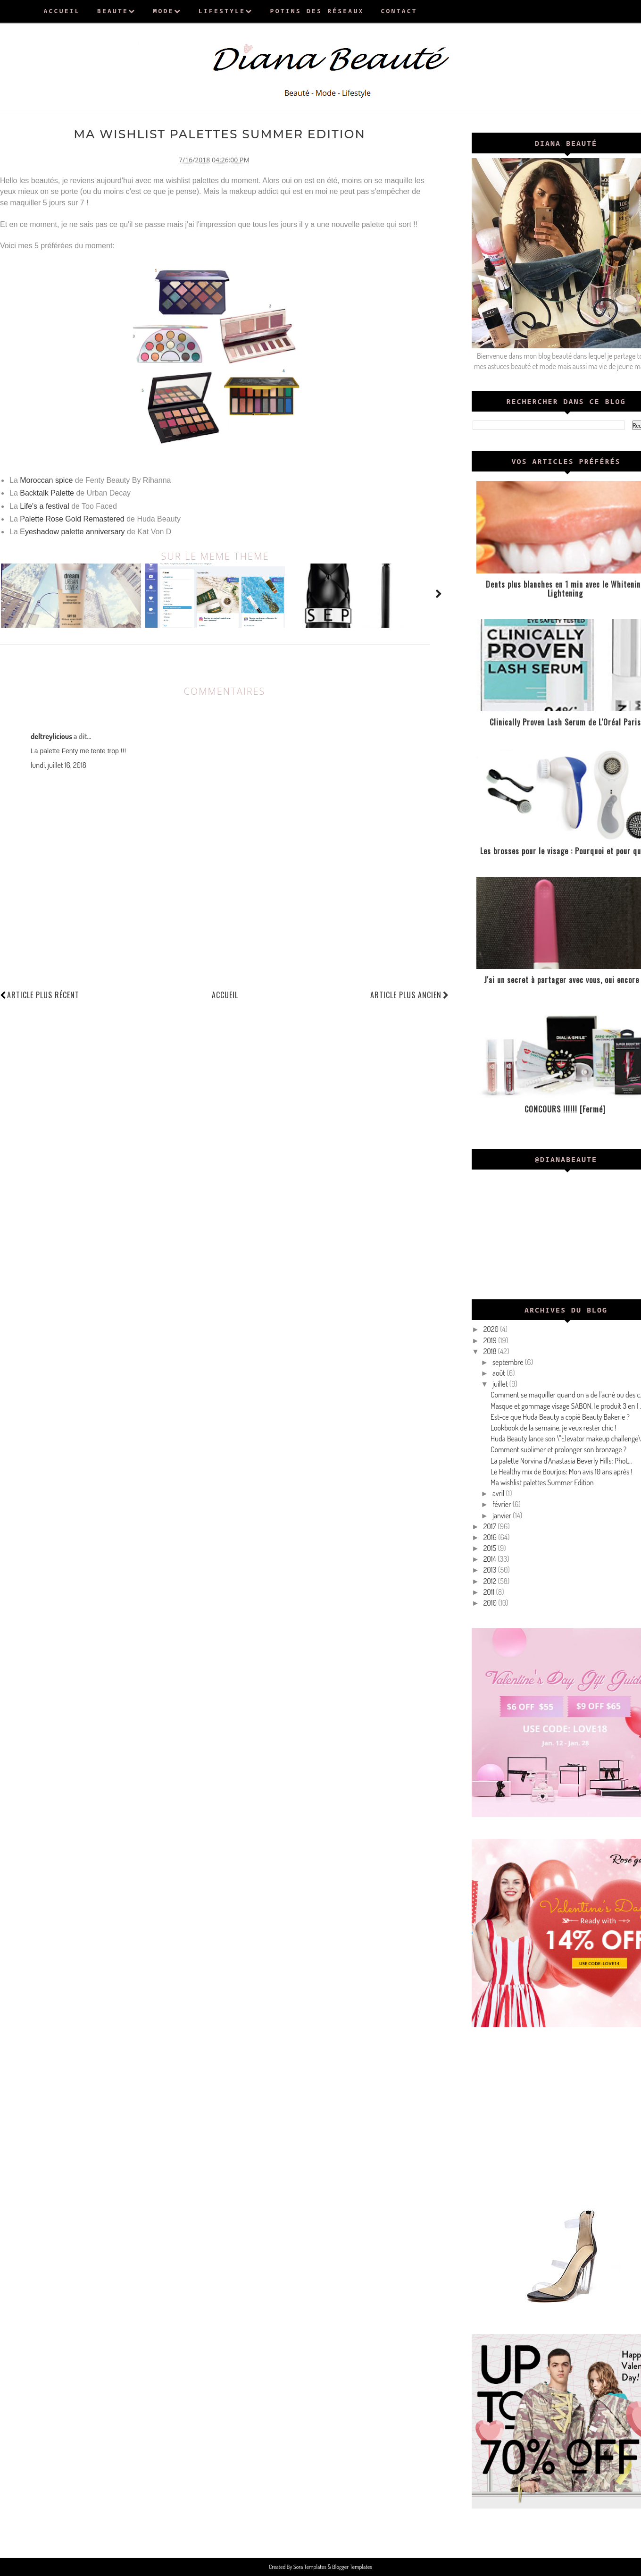 The width and height of the screenshot is (641, 2576). Describe the element at coordinates (490, 1581) in the screenshot. I see `2012` at that location.